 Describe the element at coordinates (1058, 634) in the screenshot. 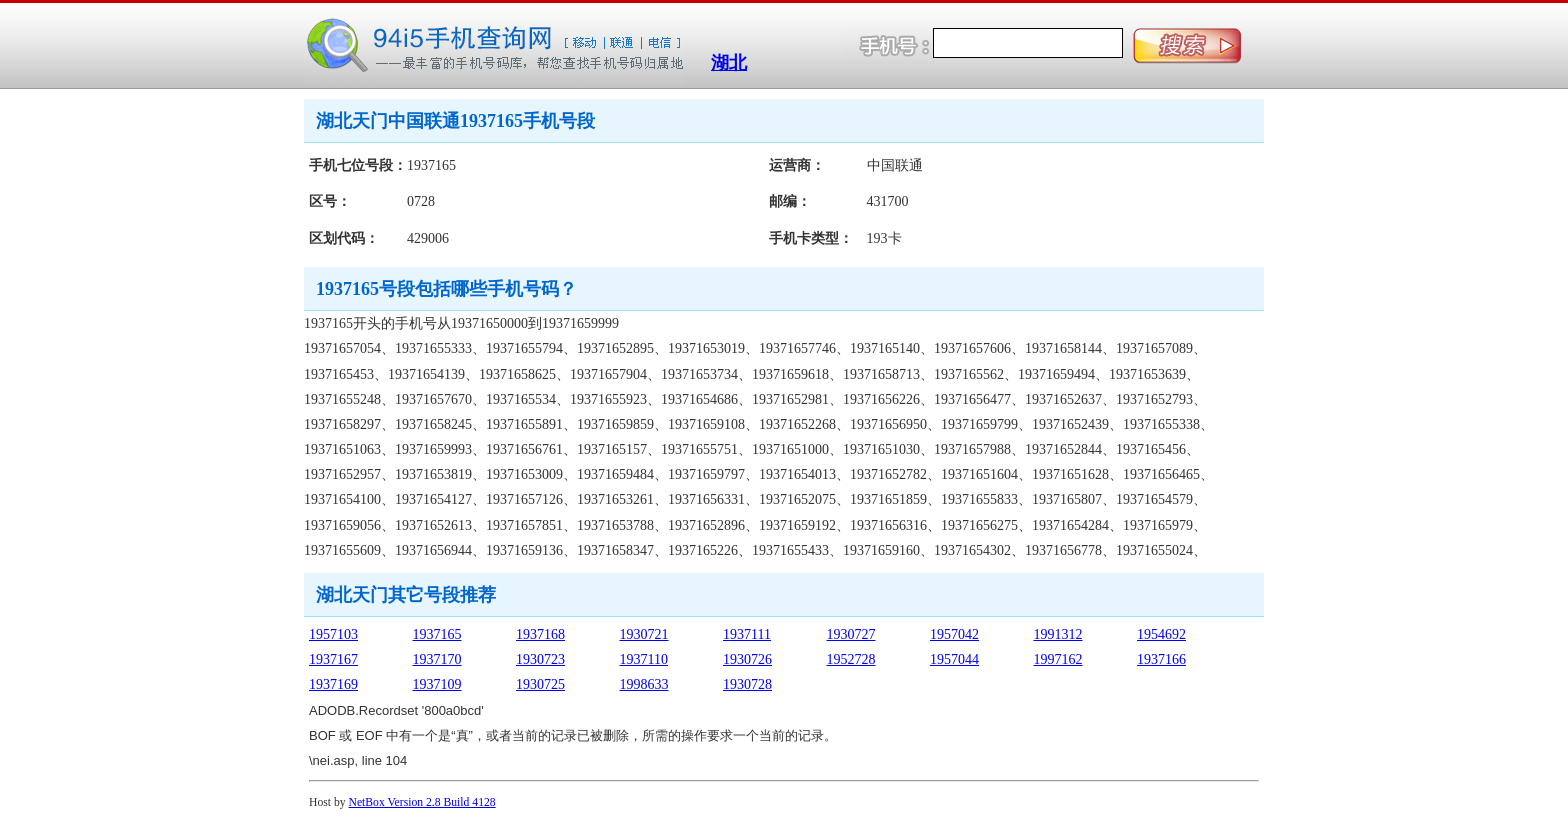

I see `1991312` at that location.